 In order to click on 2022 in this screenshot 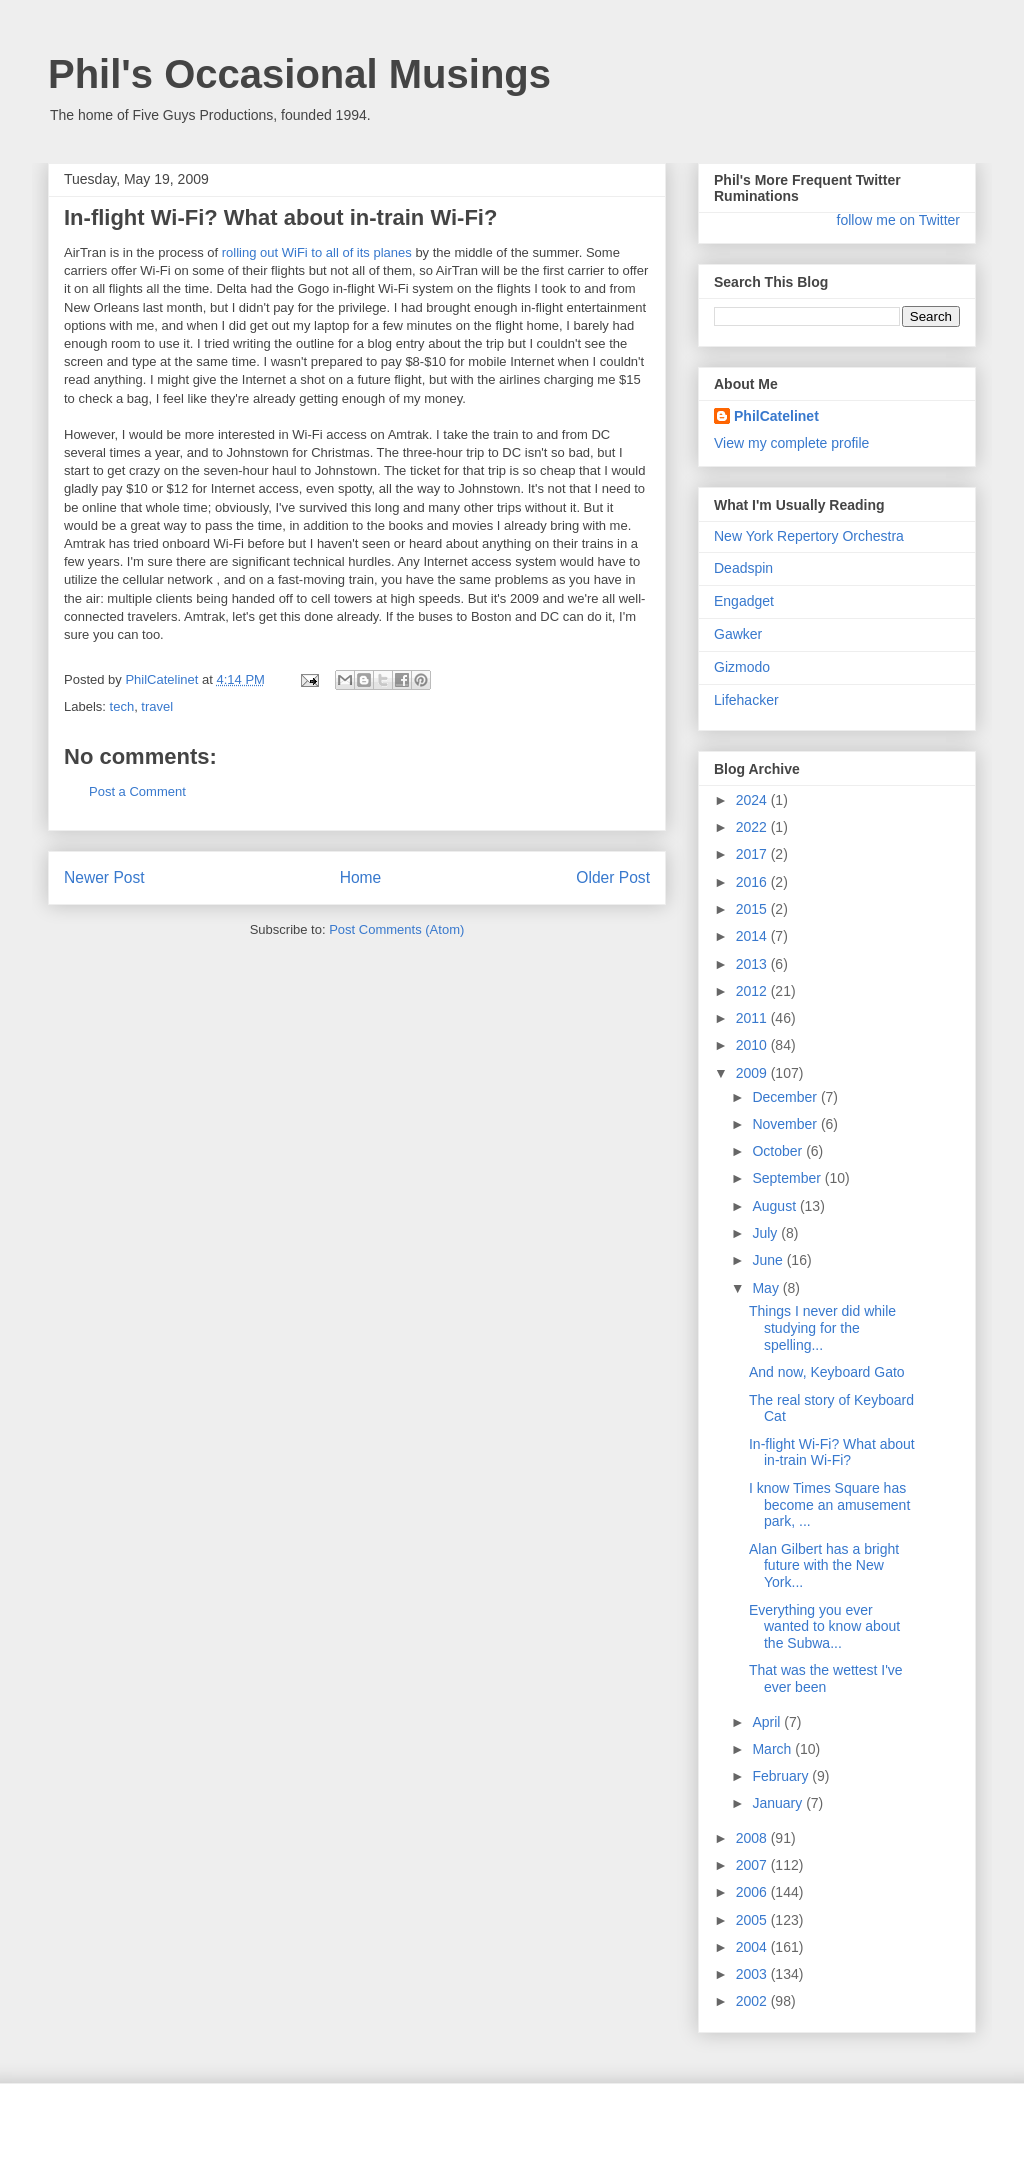, I will do `click(753, 827)`.